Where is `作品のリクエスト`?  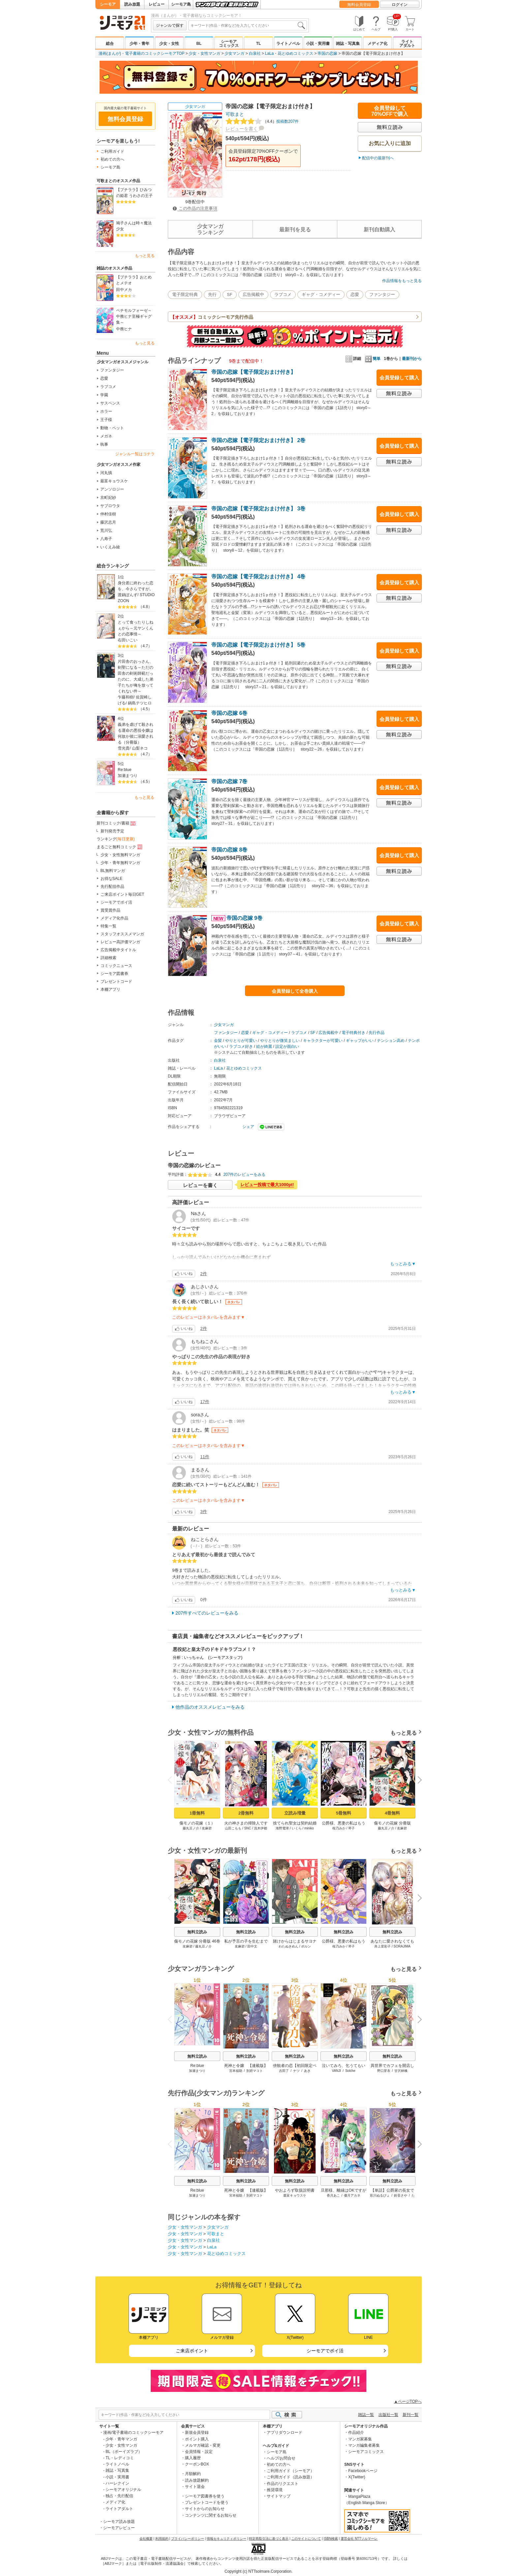 作品のリクエスト is located at coordinates (282, 2483).